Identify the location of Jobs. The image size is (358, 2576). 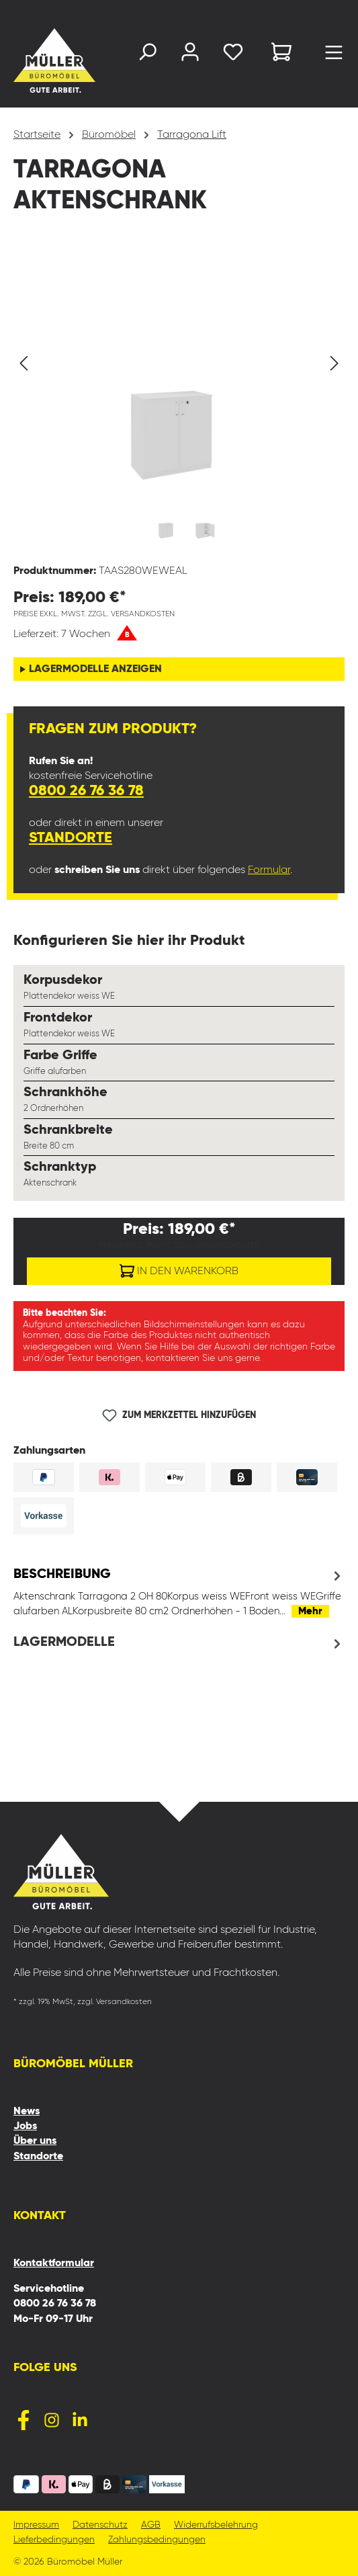
(25, 2126).